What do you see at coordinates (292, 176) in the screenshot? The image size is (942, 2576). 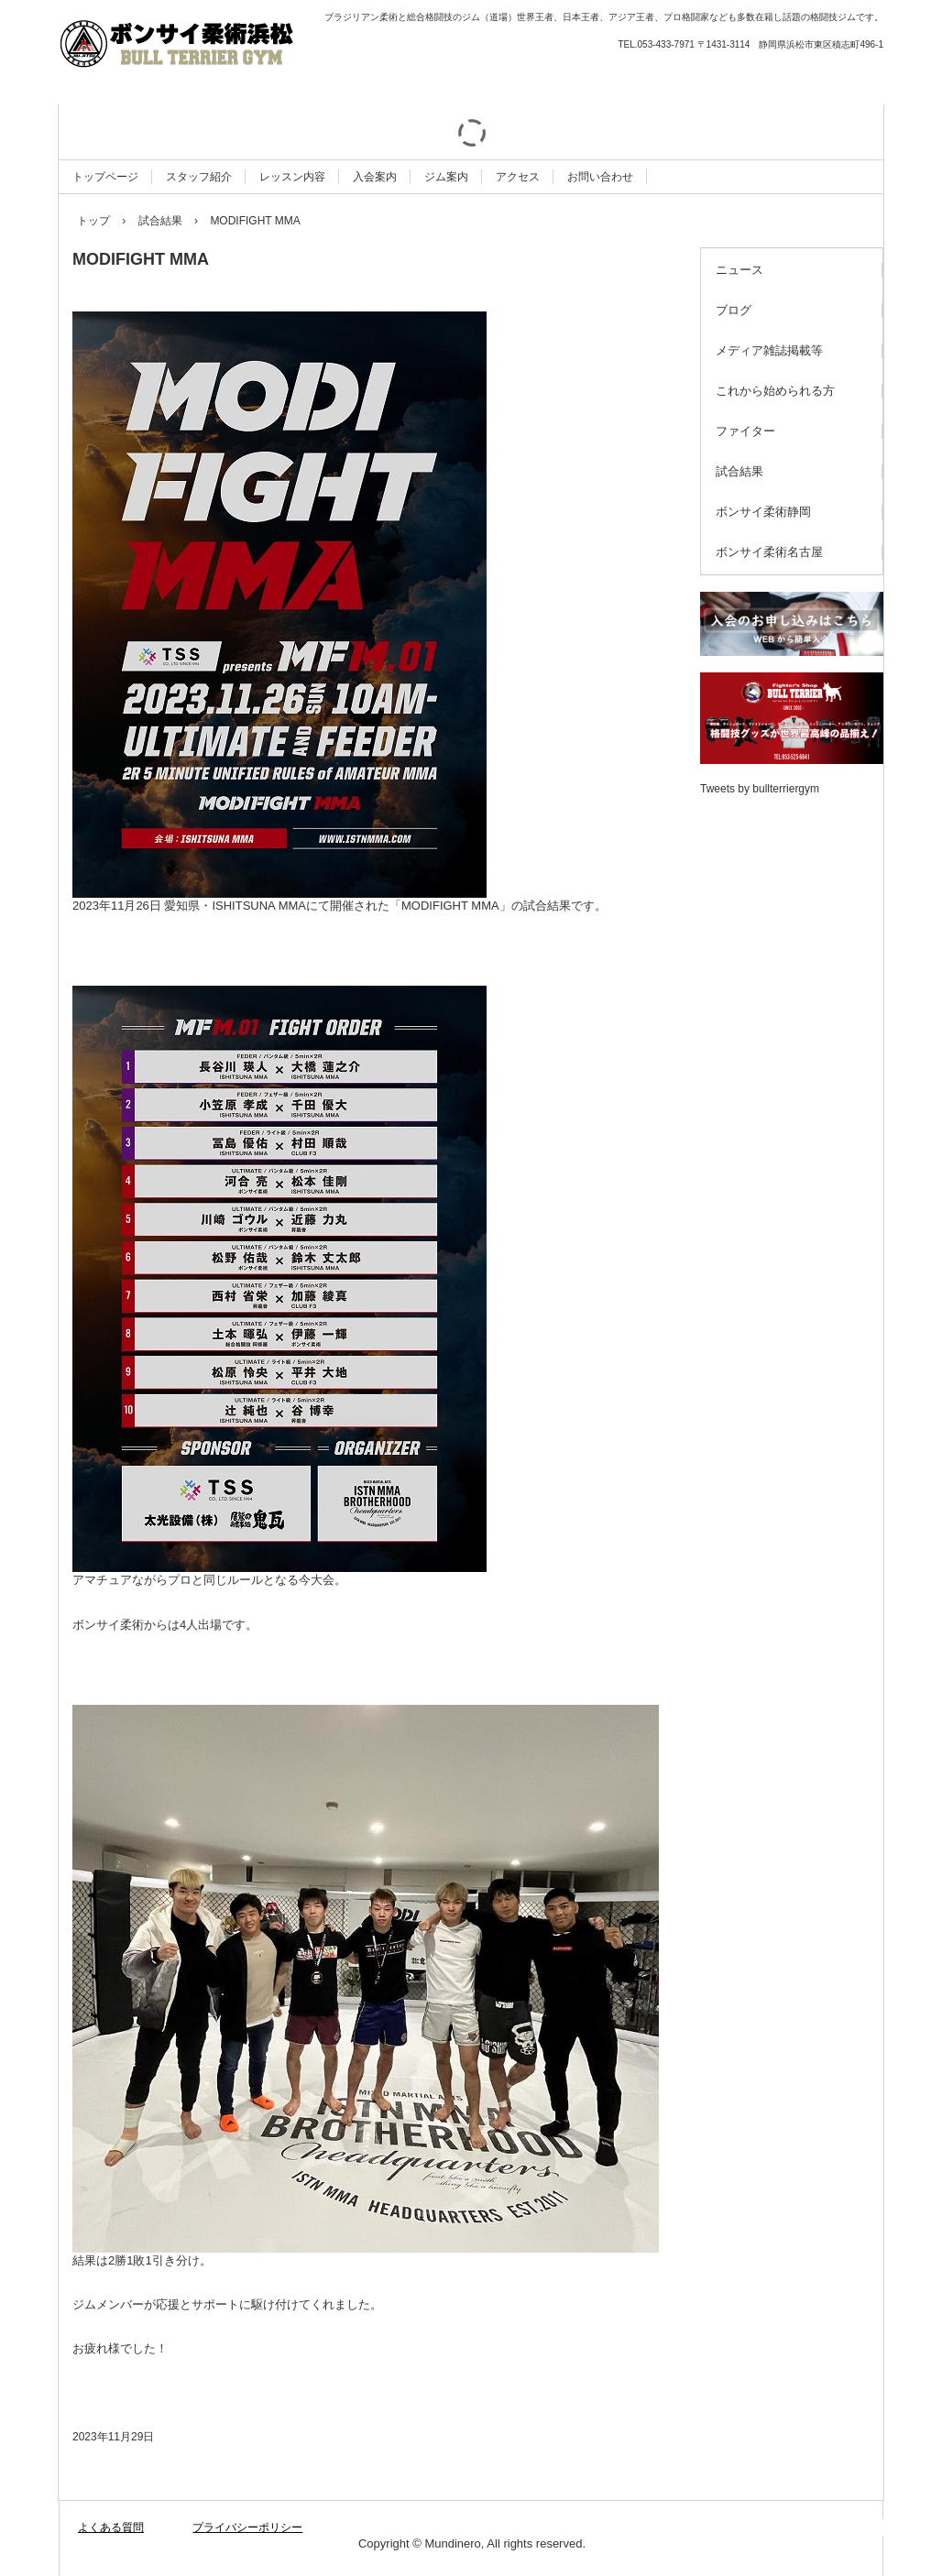 I see `レッスン内容` at bounding box center [292, 176].